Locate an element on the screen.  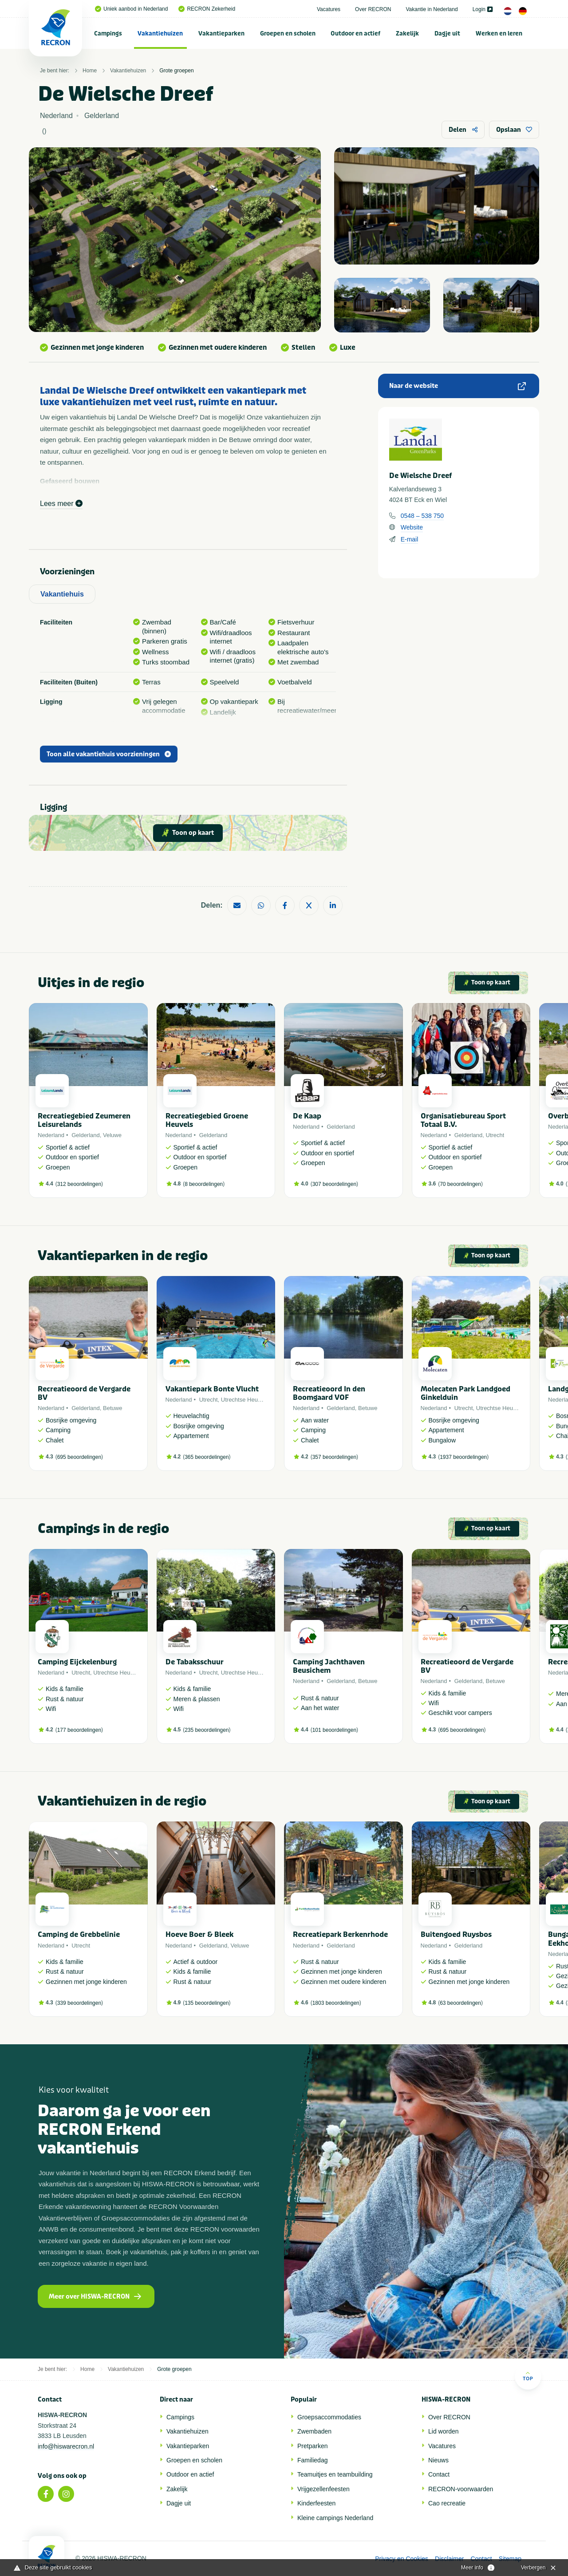
695 beoordelingen is located at coordinates (79, 1457).